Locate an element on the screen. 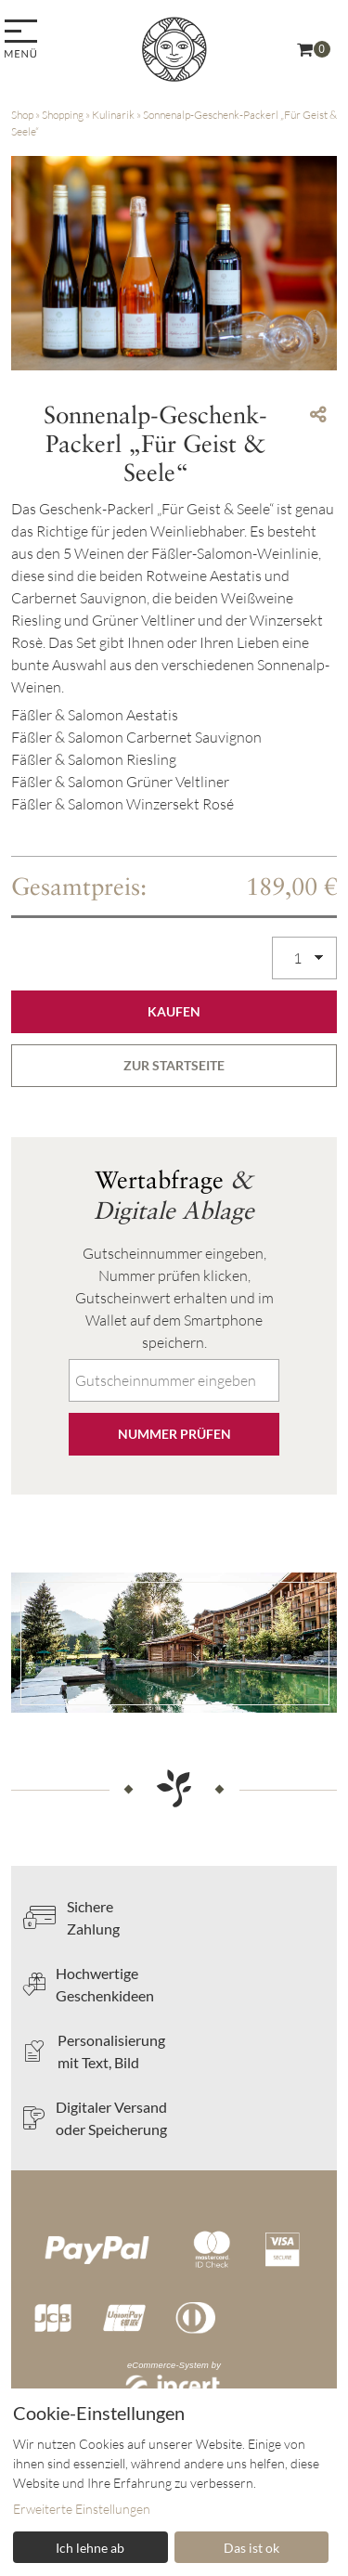 The width and height of the screenshot is (348, 2576). Das ist ok is located at coordinates (251, 2548).